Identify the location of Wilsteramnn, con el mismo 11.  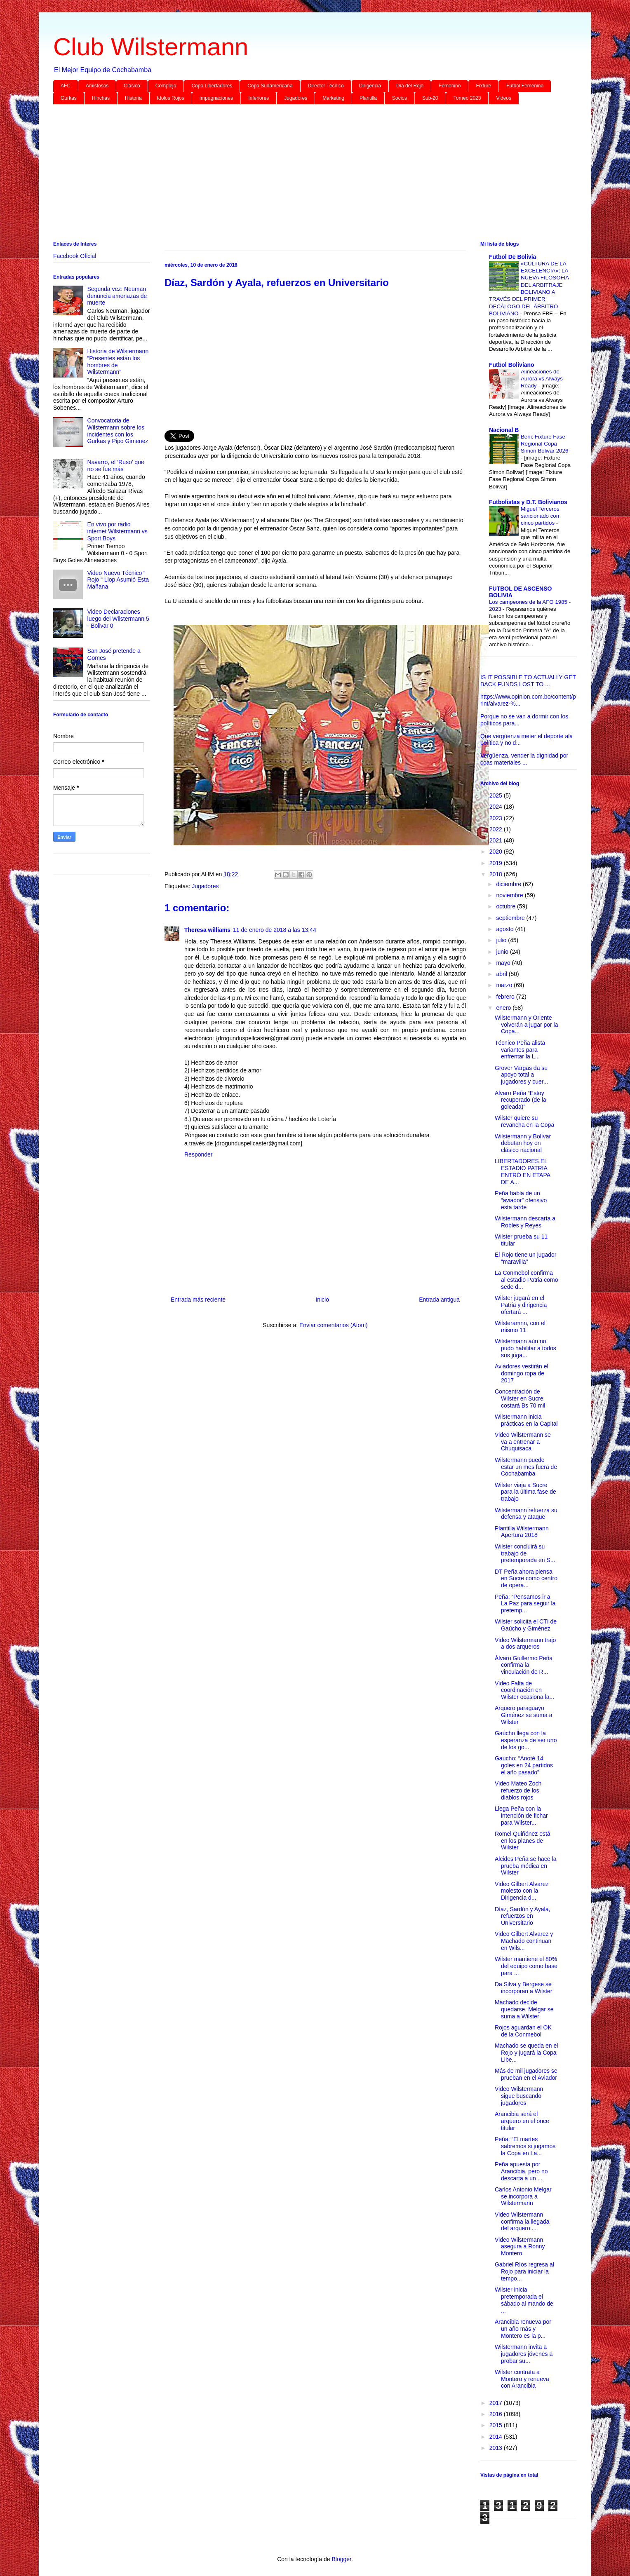
(520, 1326).